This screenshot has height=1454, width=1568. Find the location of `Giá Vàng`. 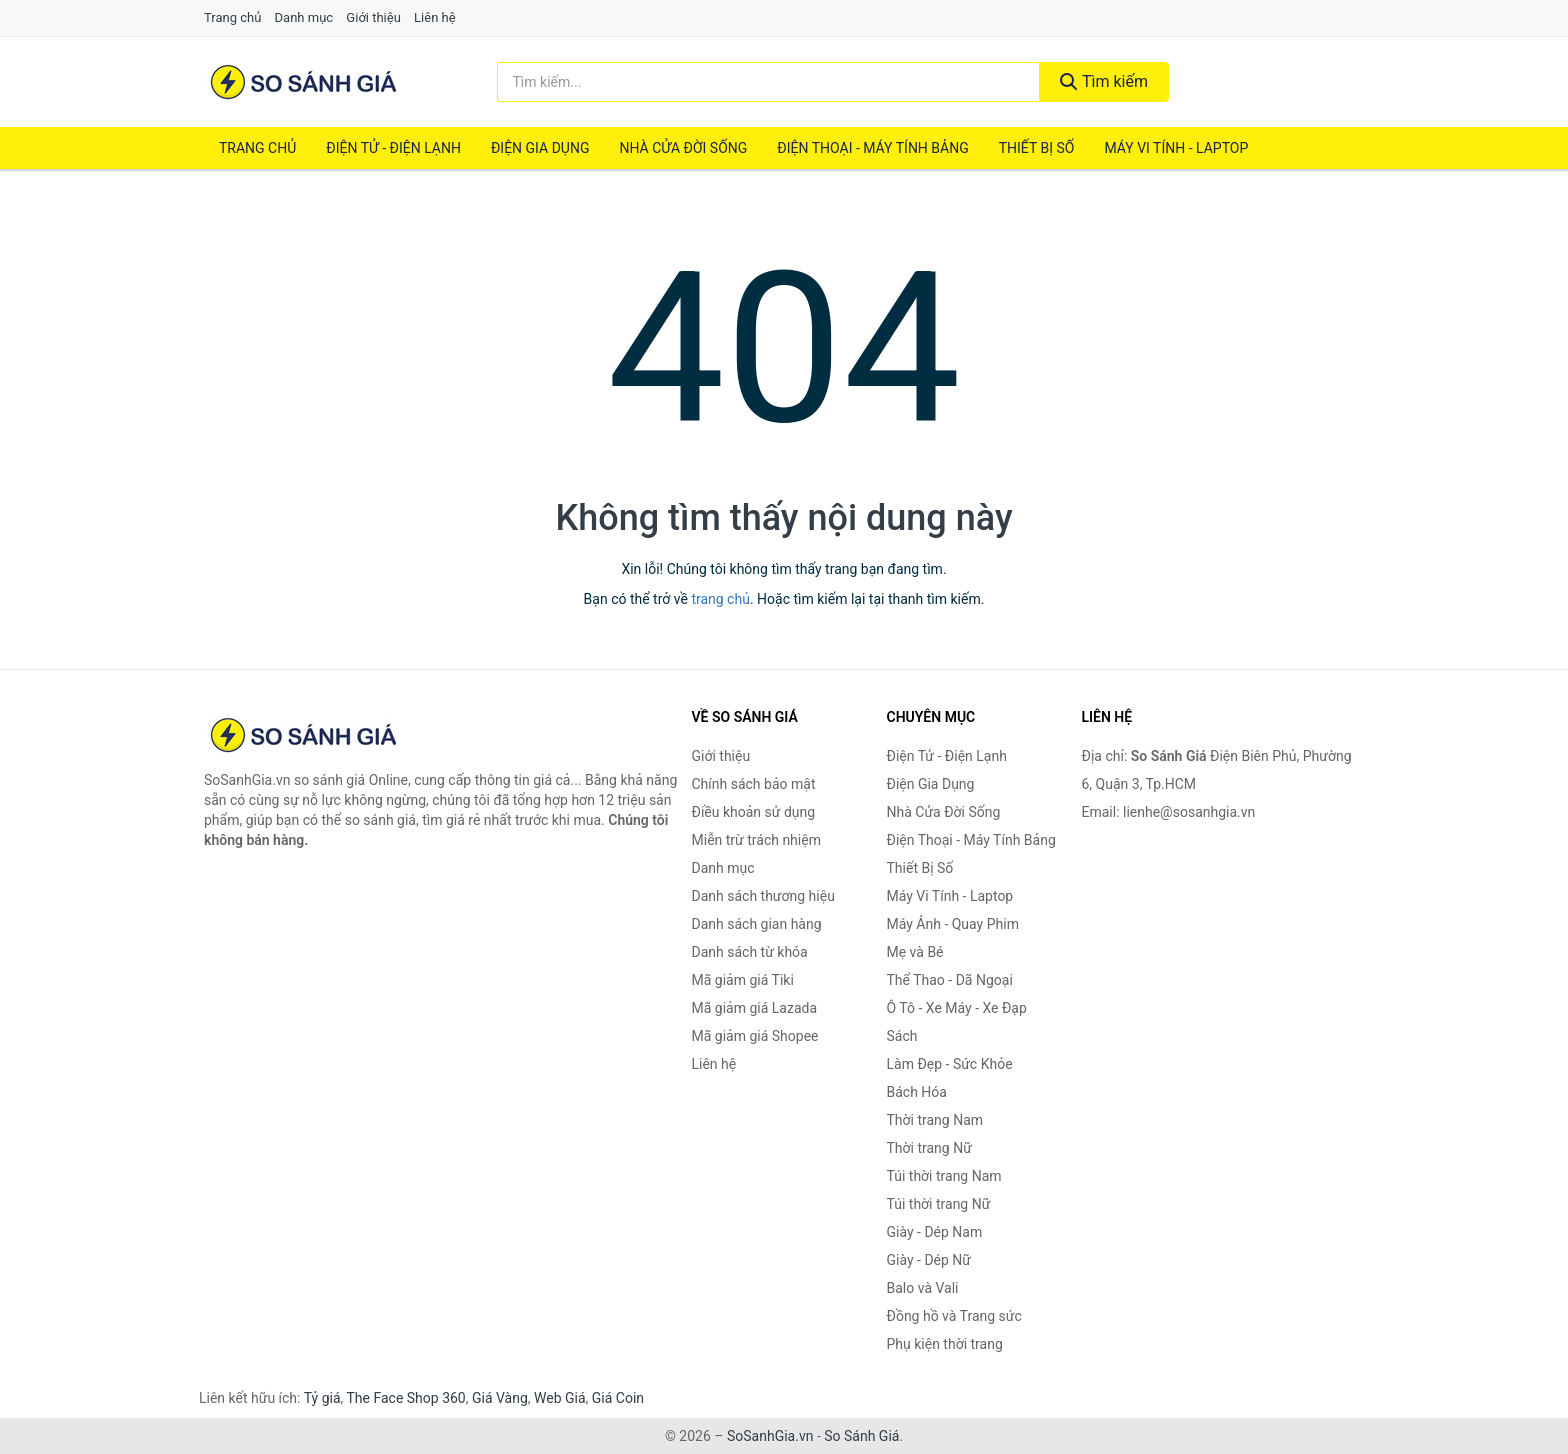

Giá Vàng is located at coordinates (500, 1398).